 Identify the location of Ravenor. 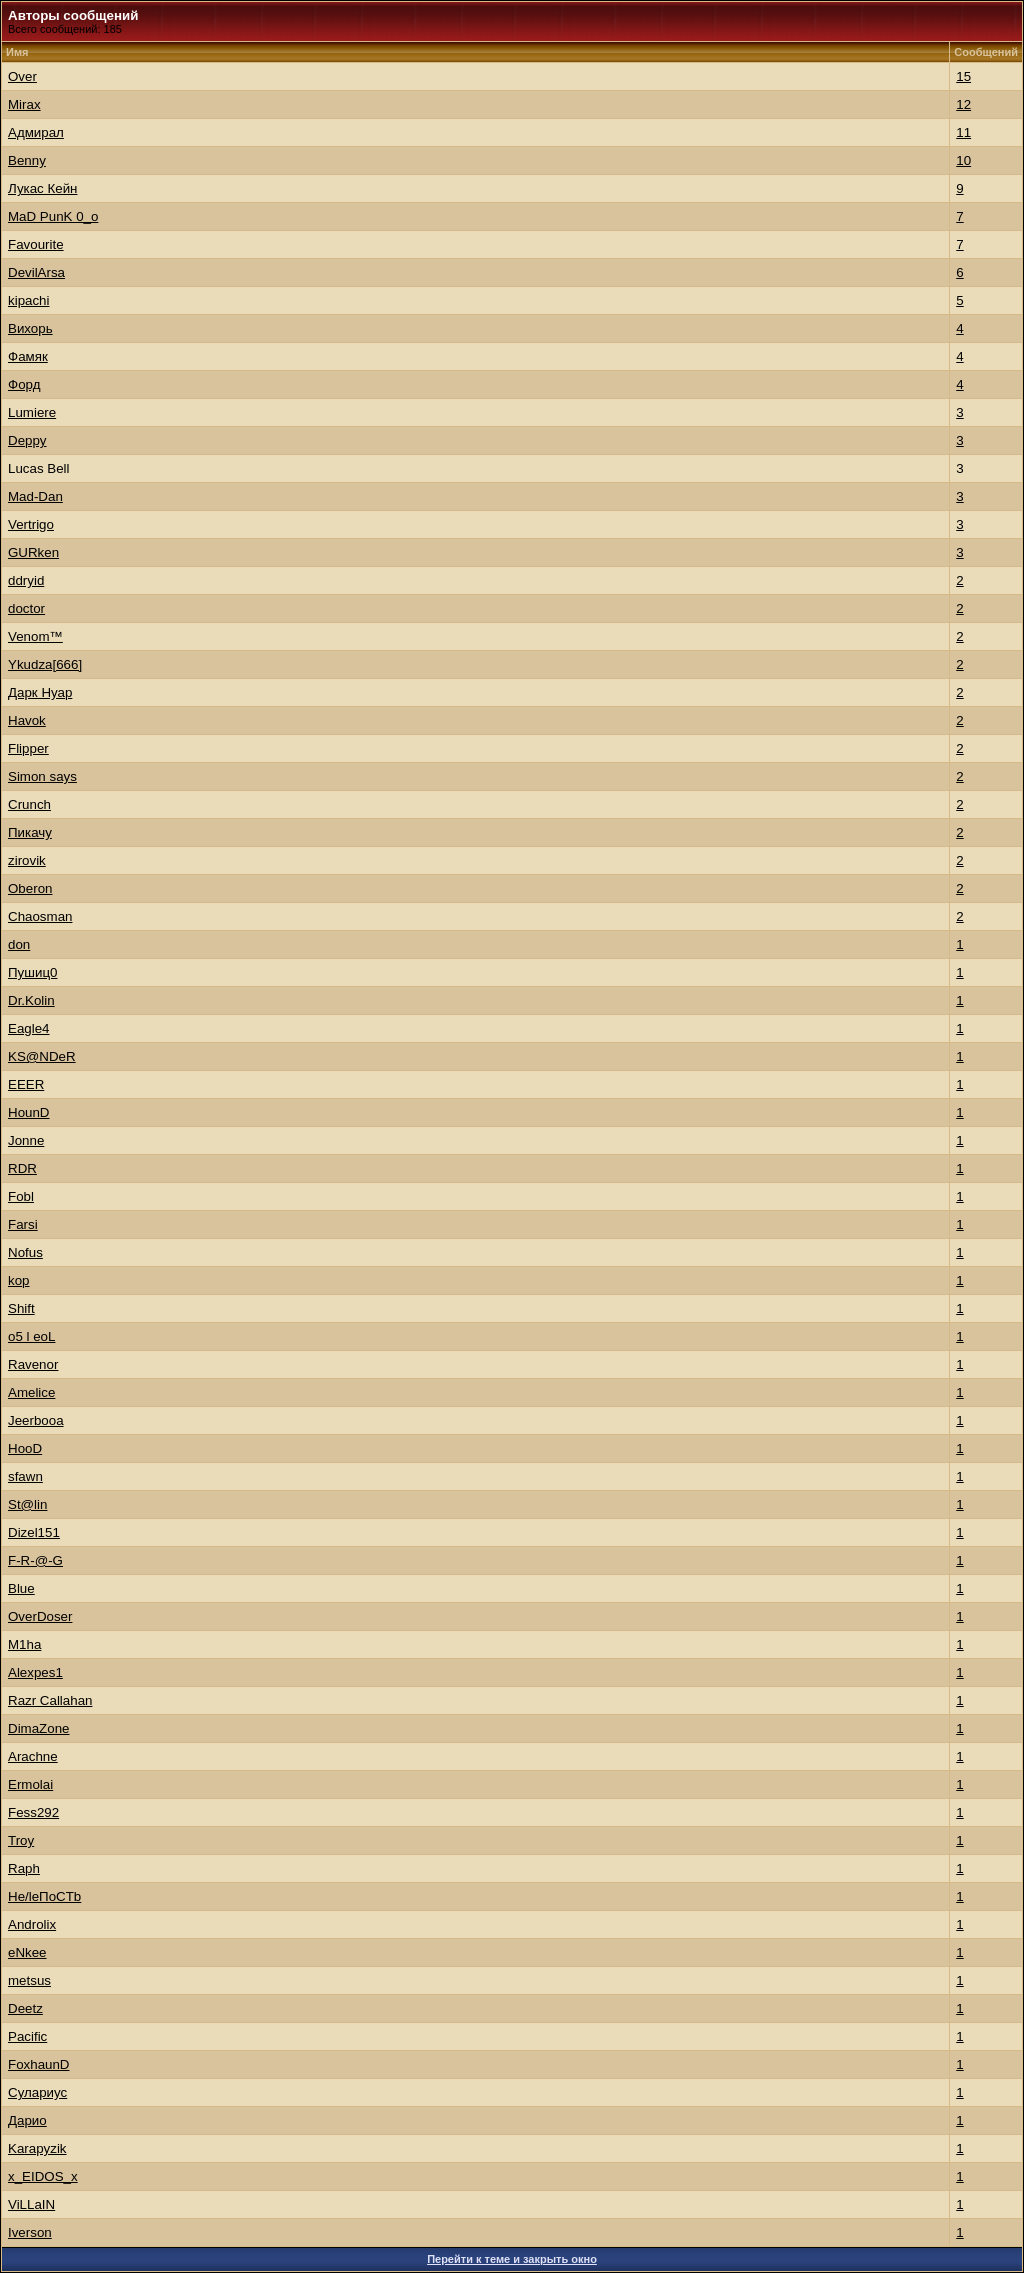
(33, 1364).